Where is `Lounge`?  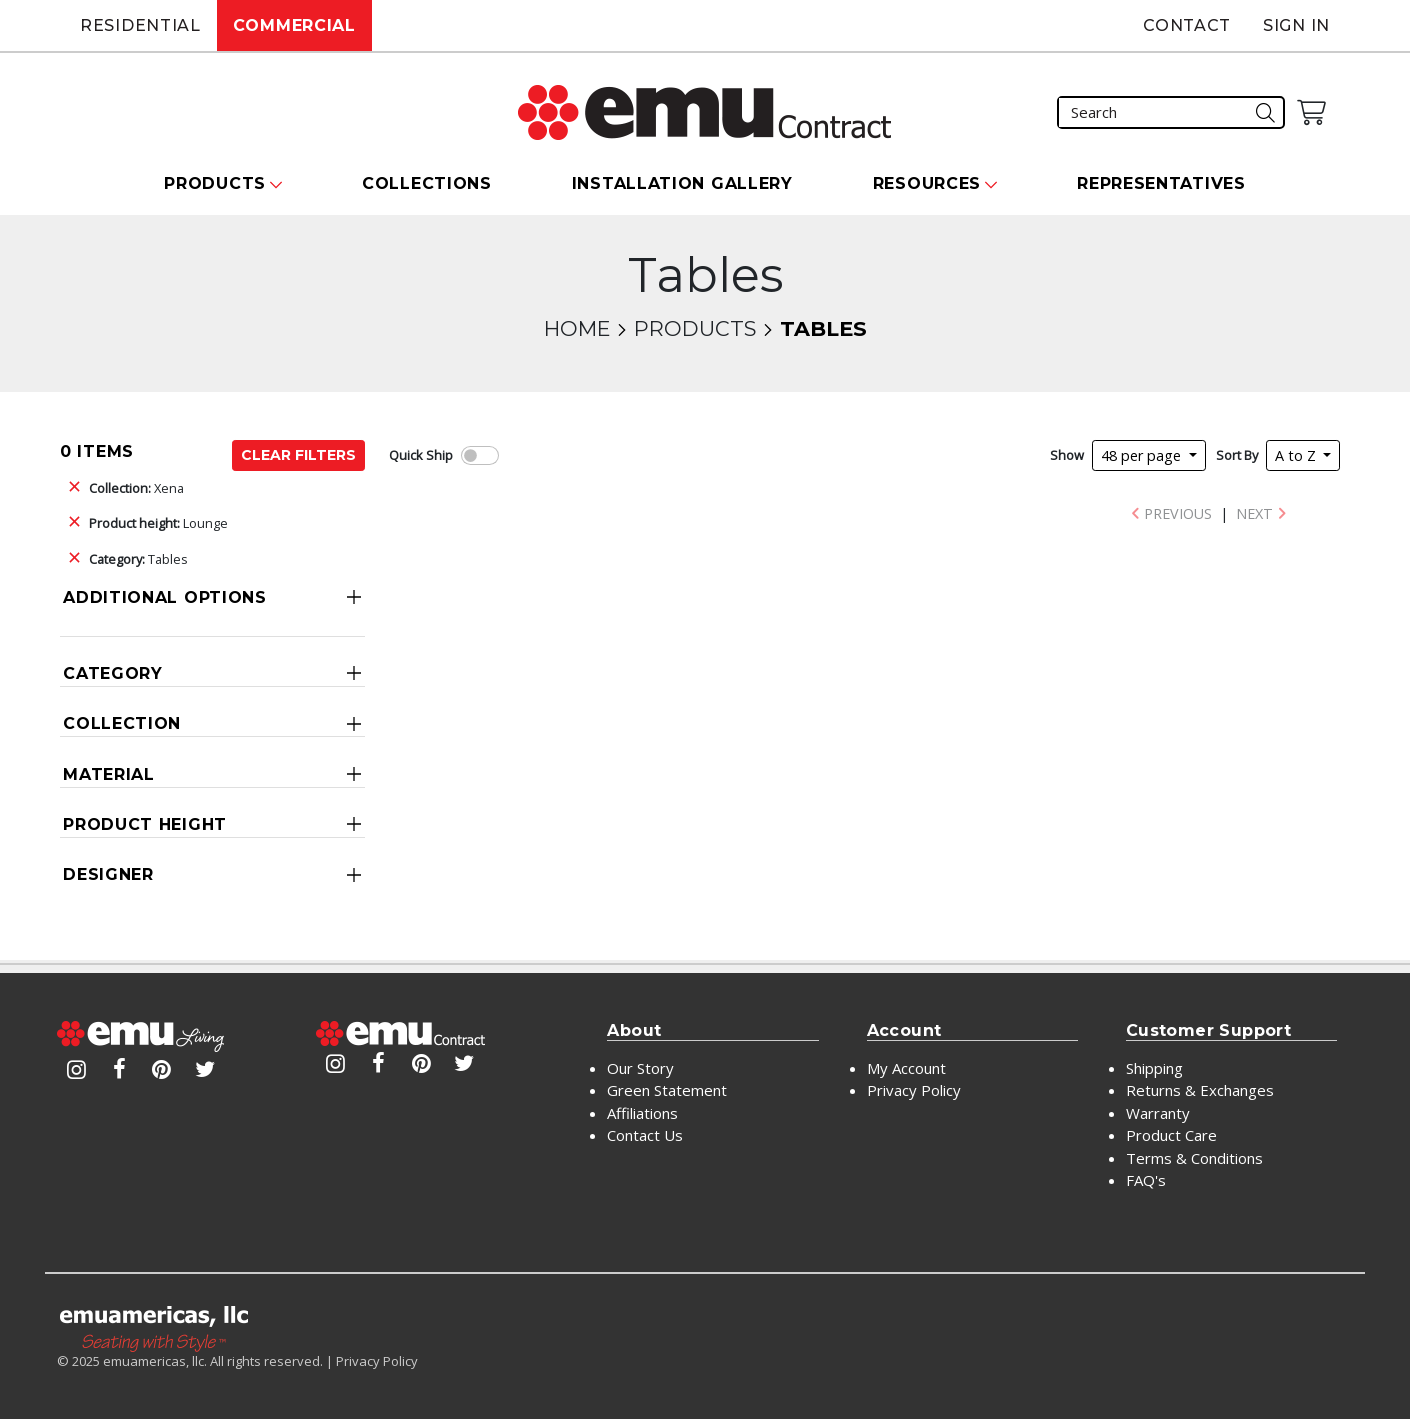 Lounge is located at coordinates (158, 523).